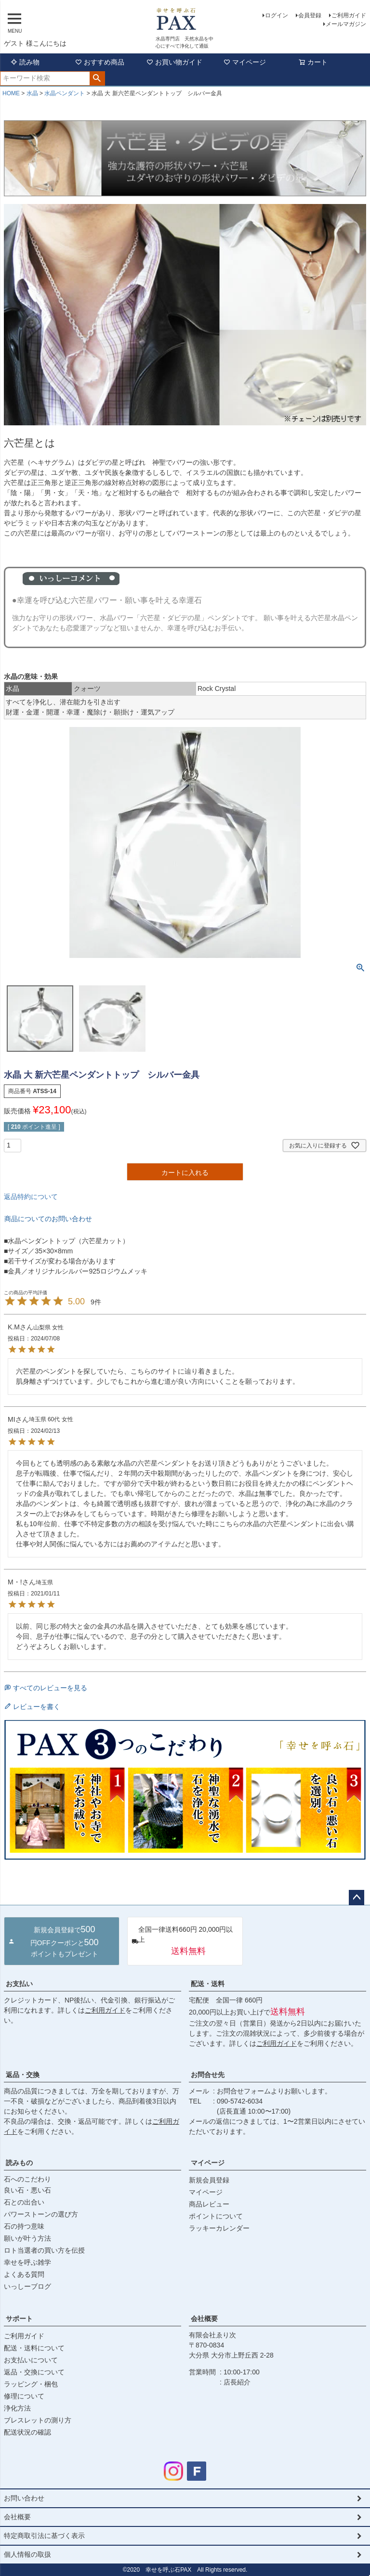 Image resolution: width=370 pixels, height=2576 pixels. I want to click on メールマガジン, so click(346, 24).